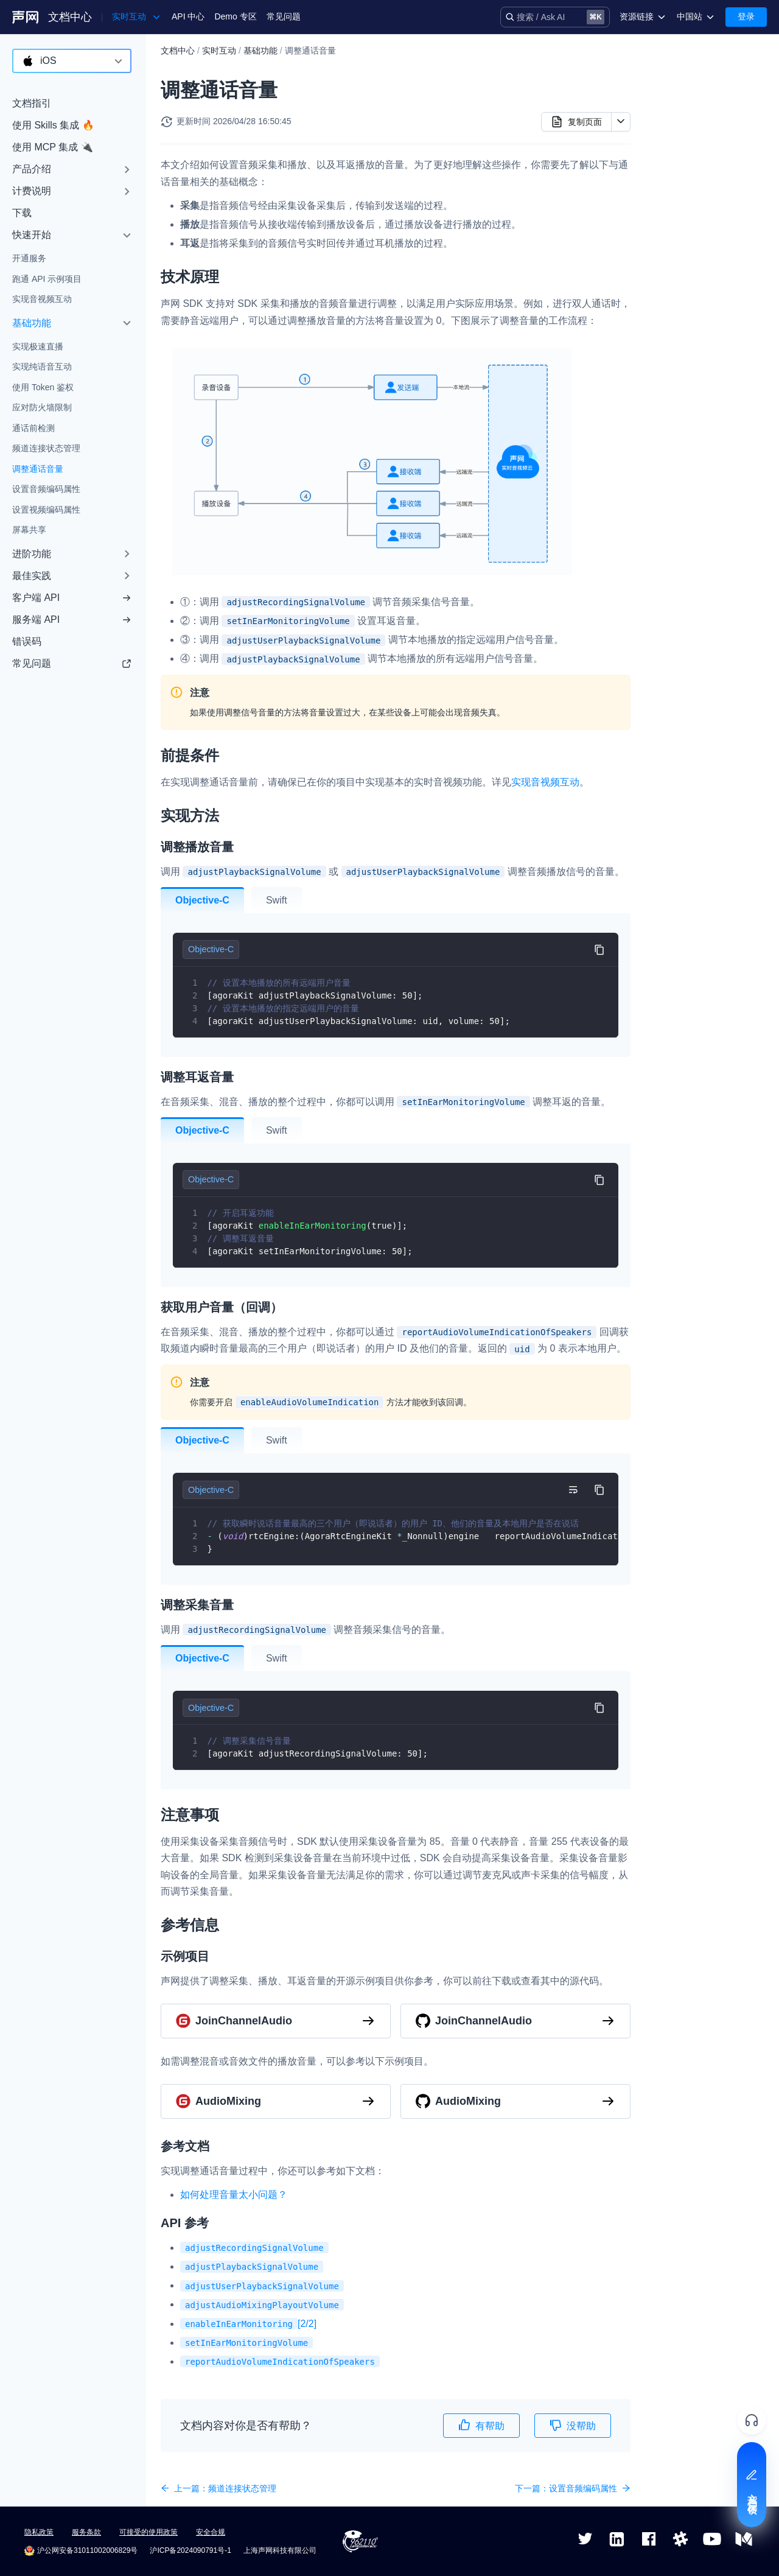 The image size is (779, 2576). Describe the element at coordinates (39, 2532) in the screenshot. I see `隐私政策` at that location.